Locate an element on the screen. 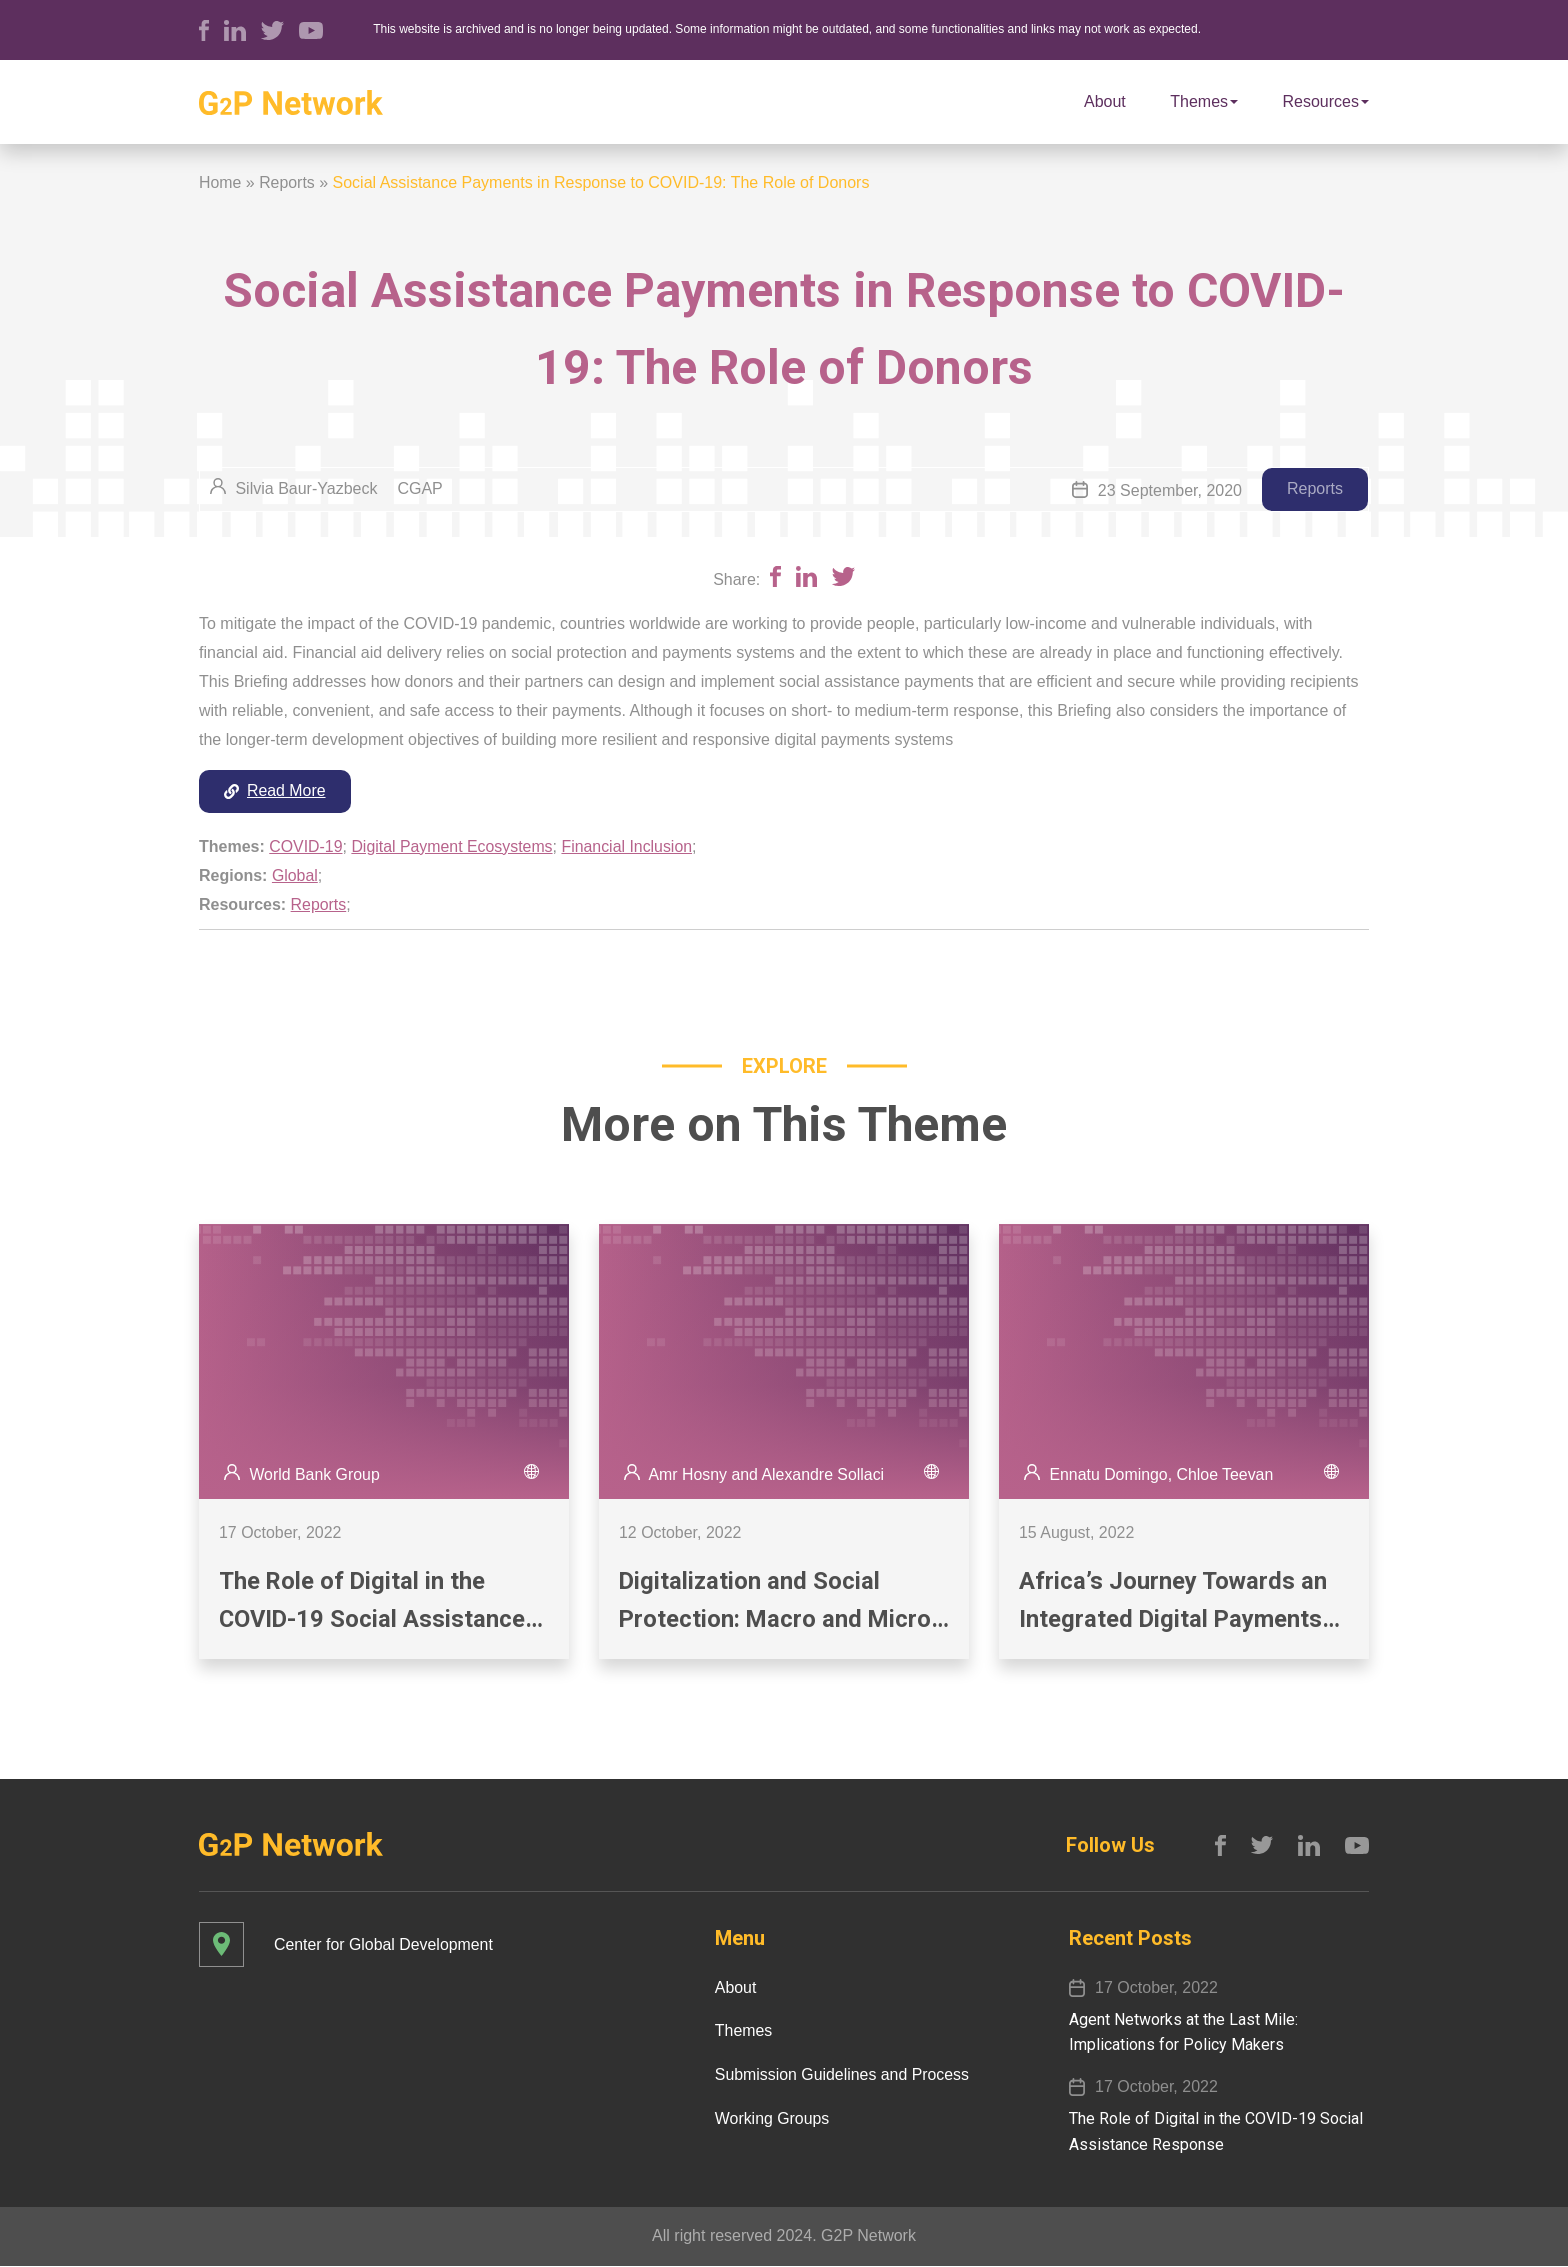  About is located at coordinates (1105, 101).